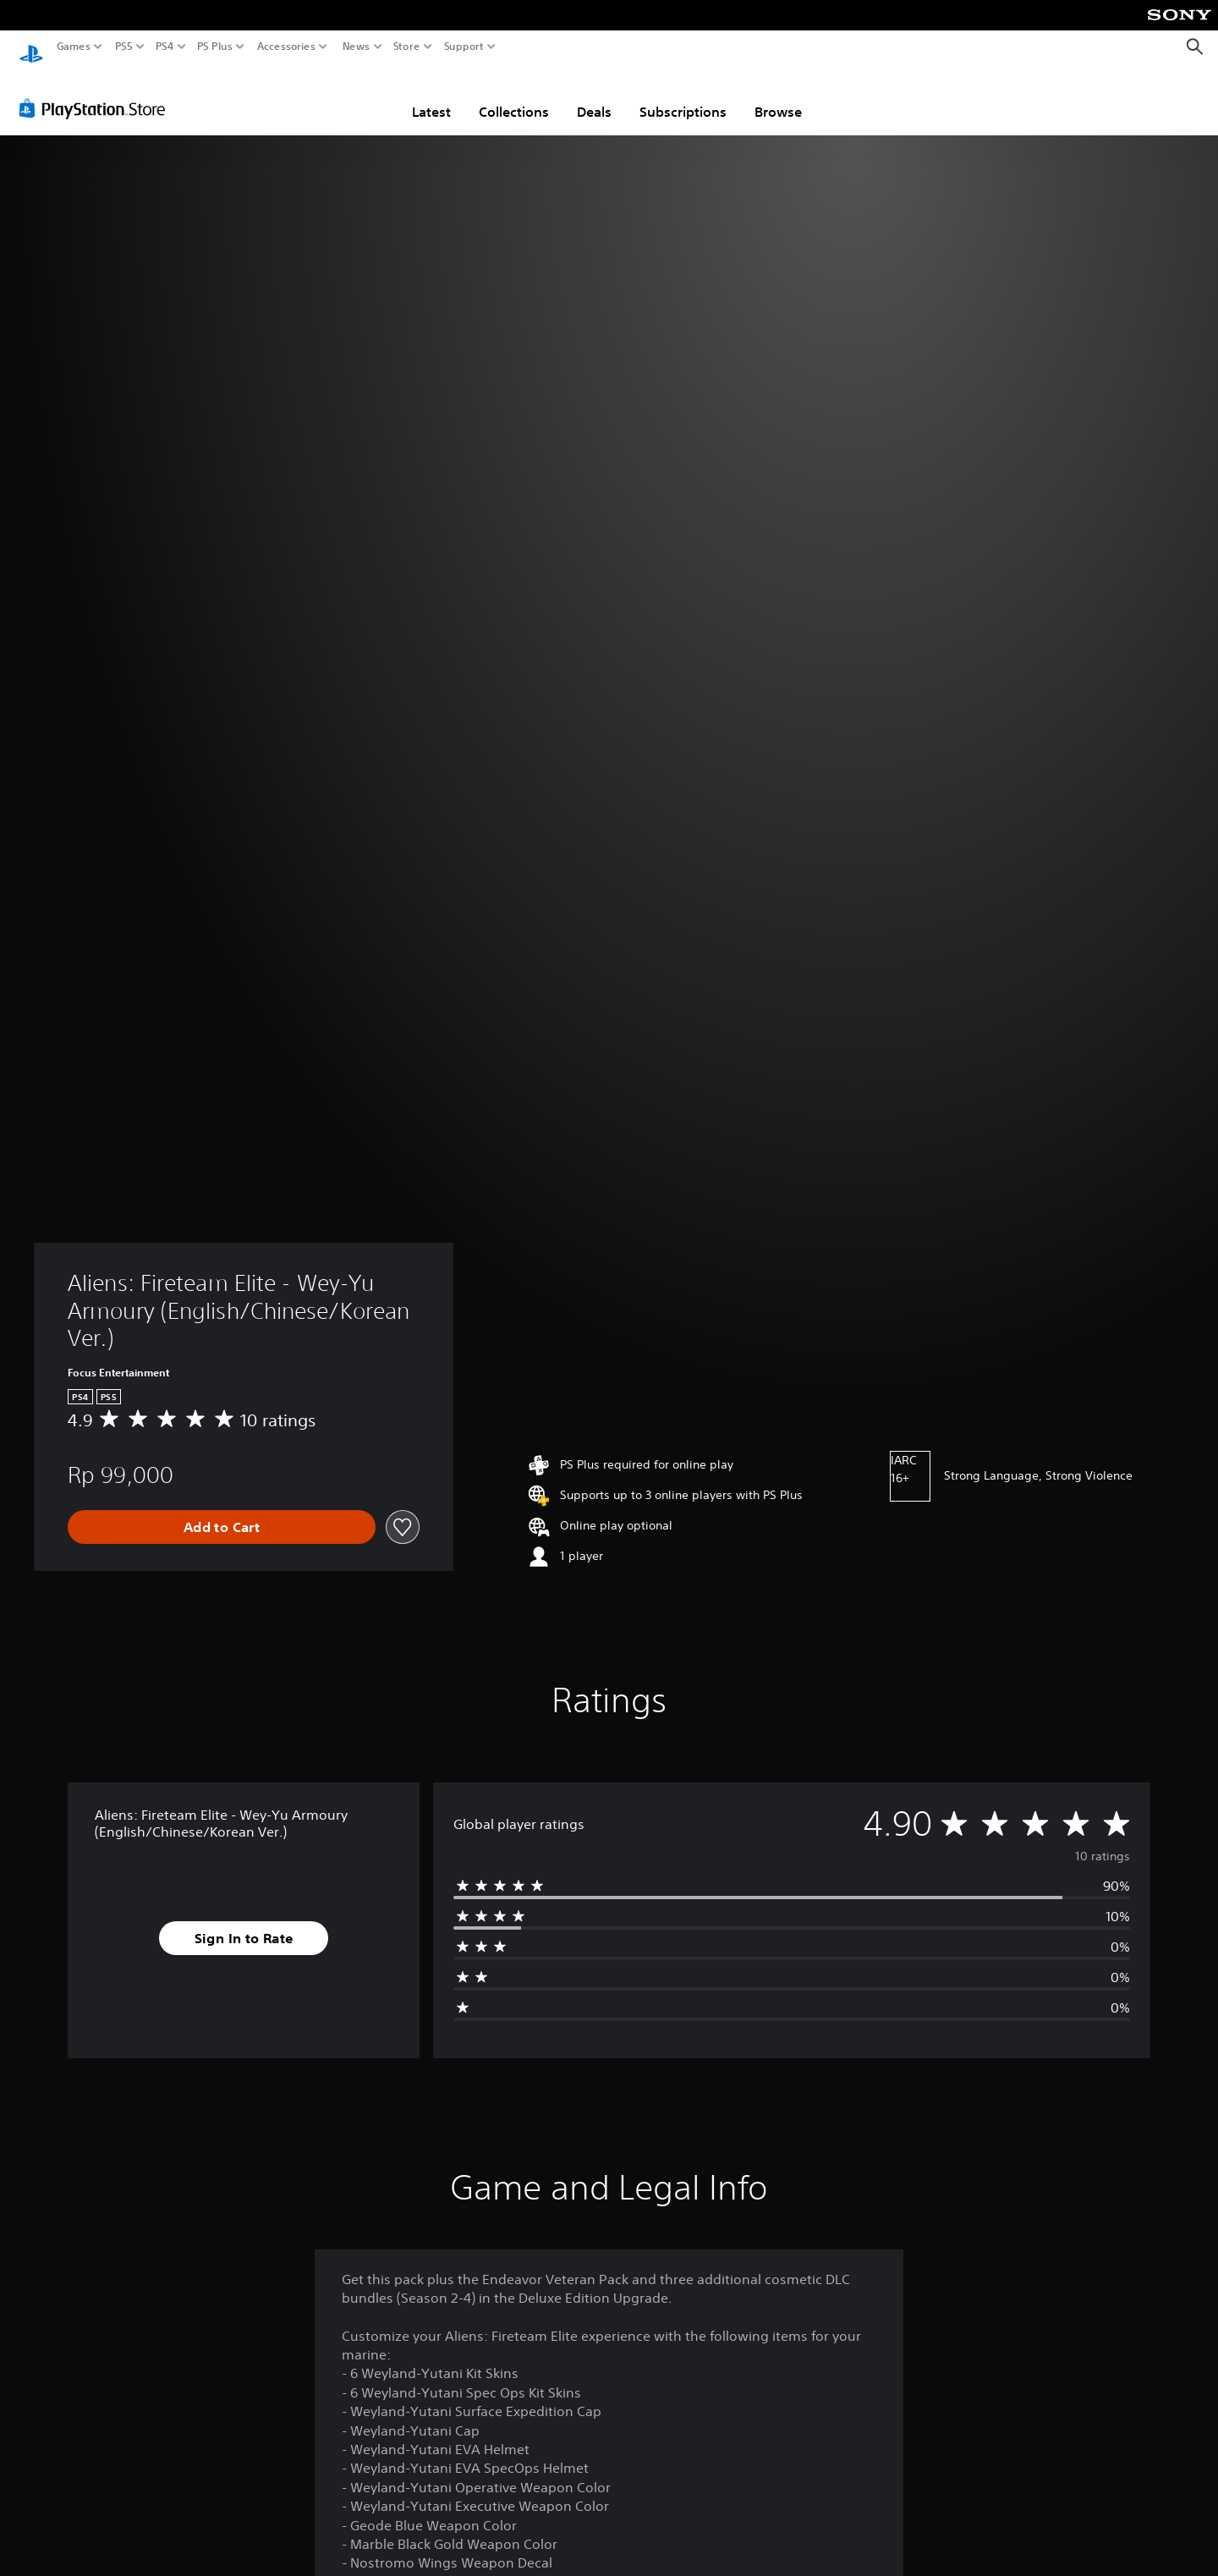 This screenshot has height=2576, width=1218. I want to click on PS4, so click(165, 46).